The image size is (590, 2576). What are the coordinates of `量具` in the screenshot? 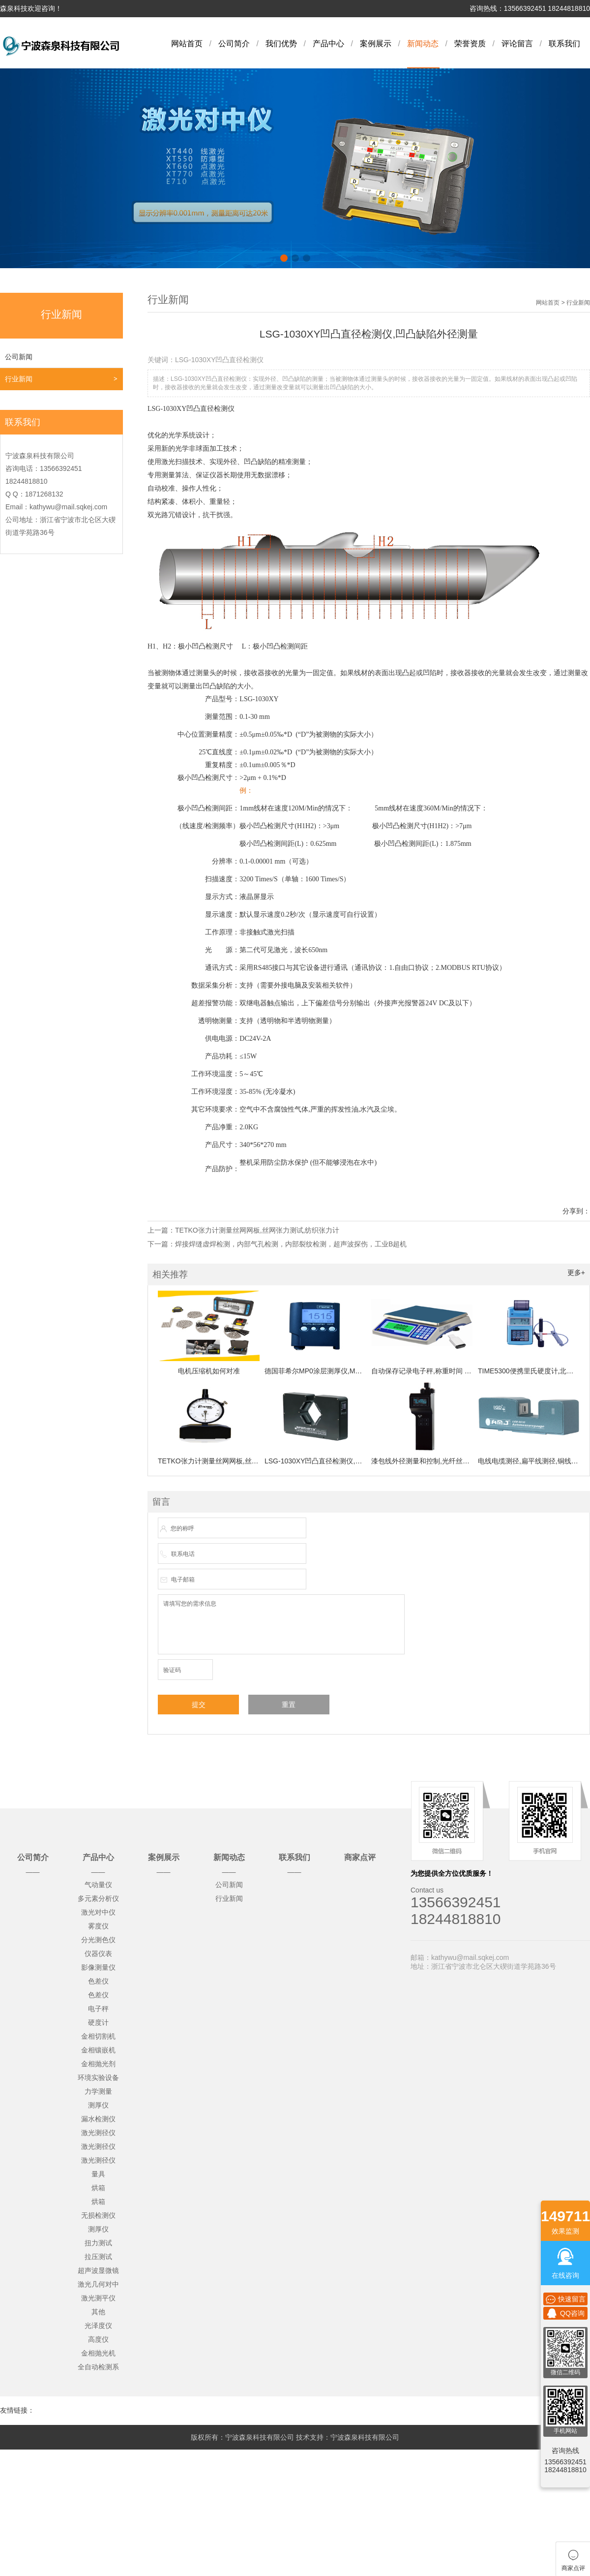 It's located at (98, 2174).